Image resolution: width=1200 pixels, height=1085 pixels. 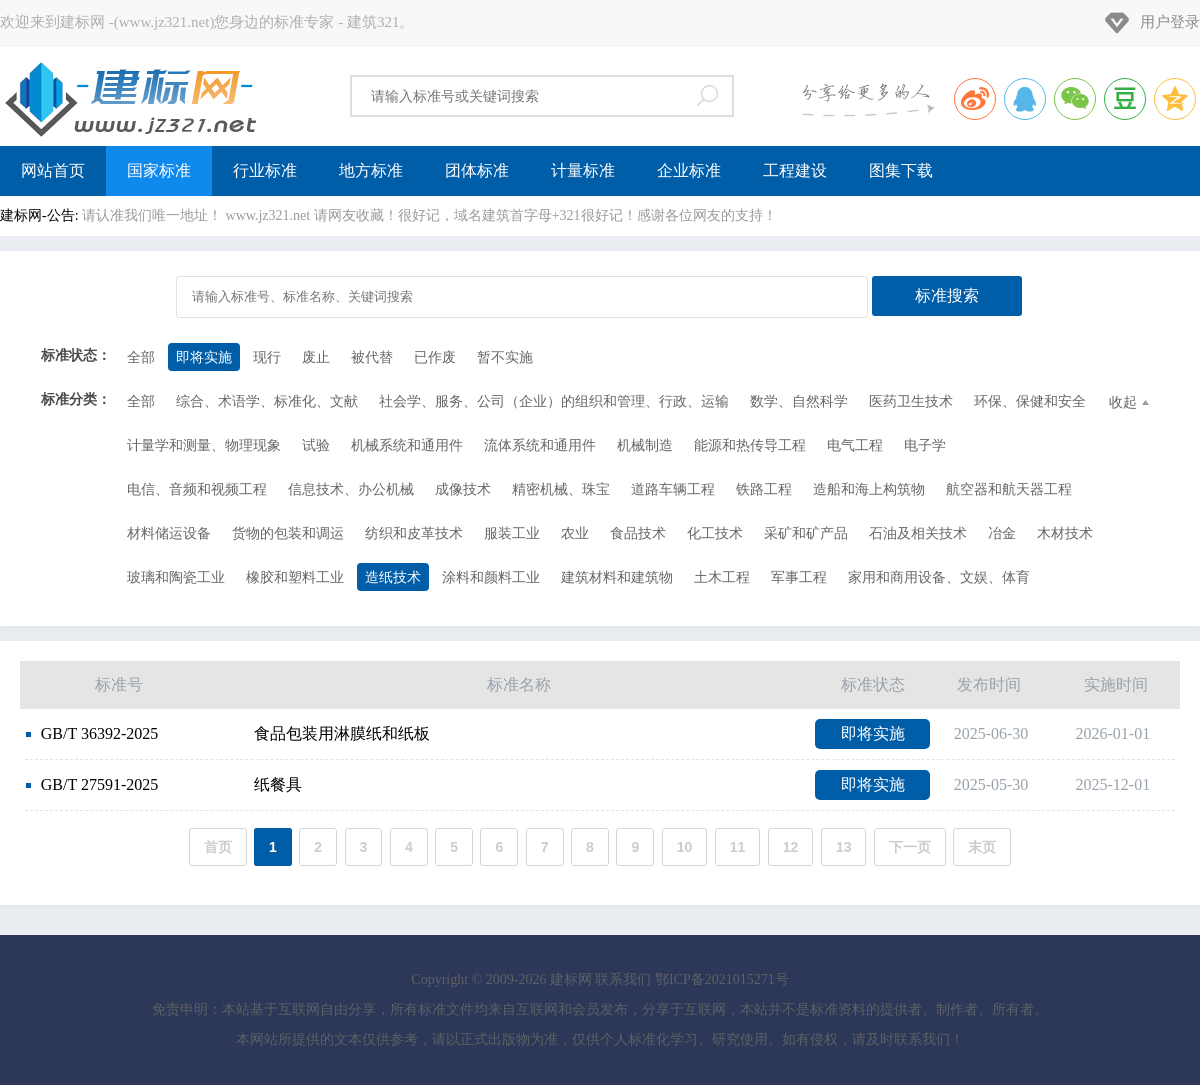 I want to click on 电信、音频和视频工程, so click(x=197, y=489).